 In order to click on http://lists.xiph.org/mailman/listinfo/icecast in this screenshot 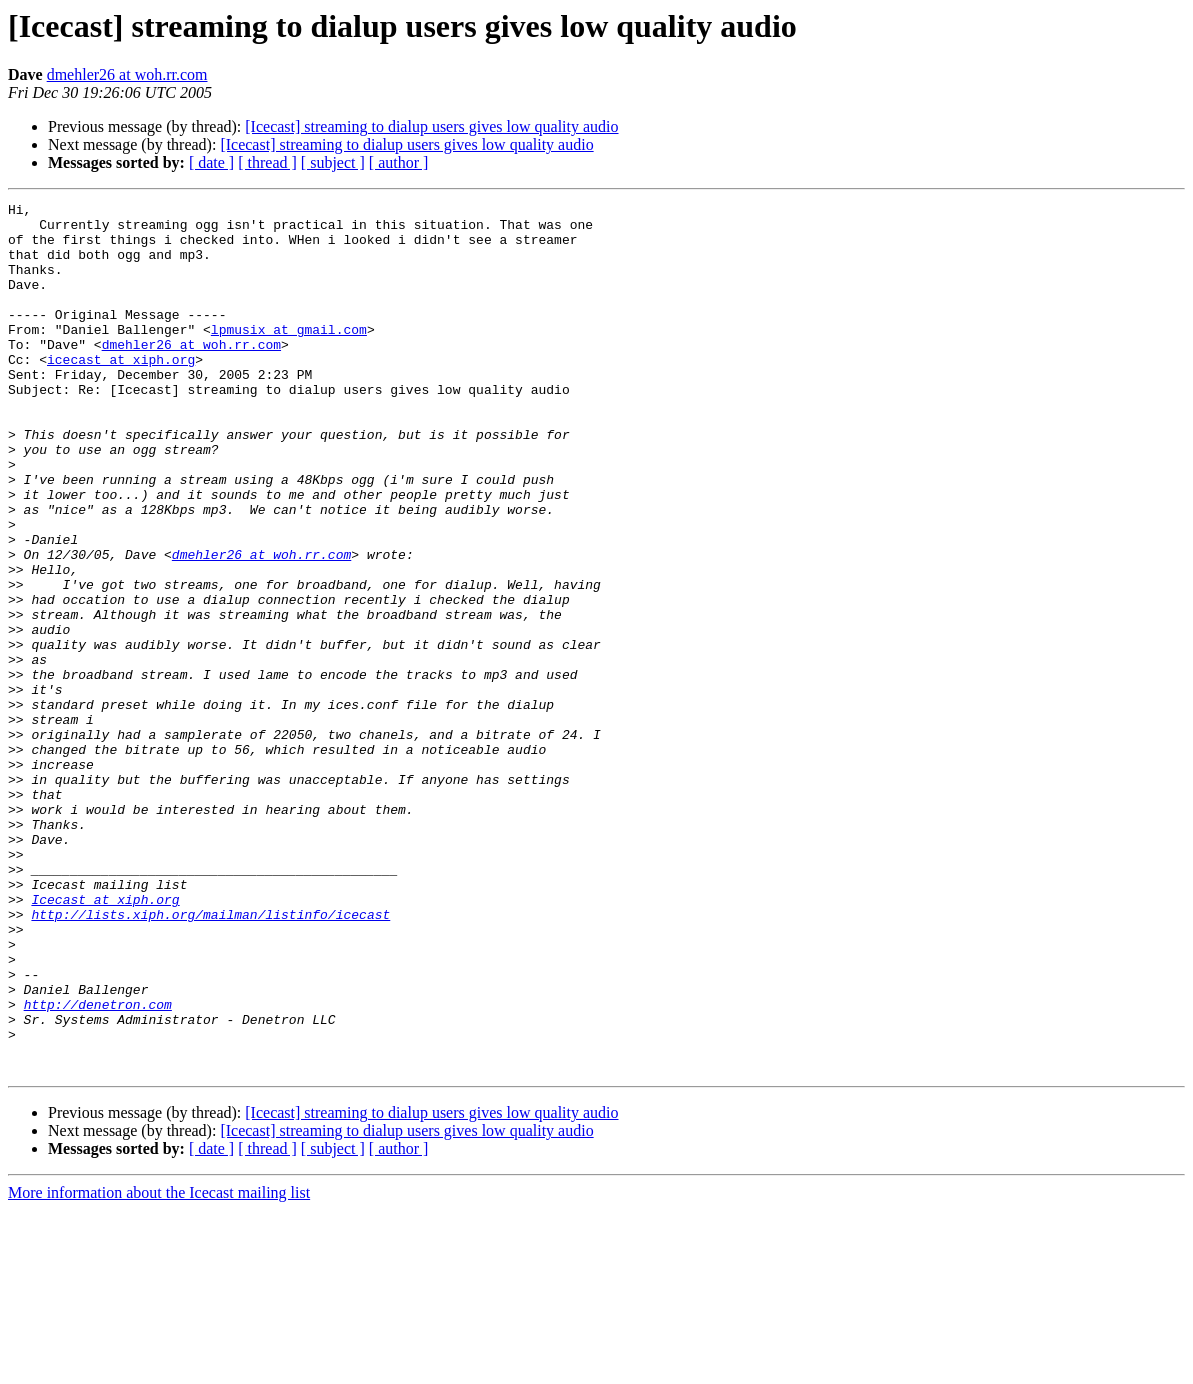, I will do `click(210, 1058)`.